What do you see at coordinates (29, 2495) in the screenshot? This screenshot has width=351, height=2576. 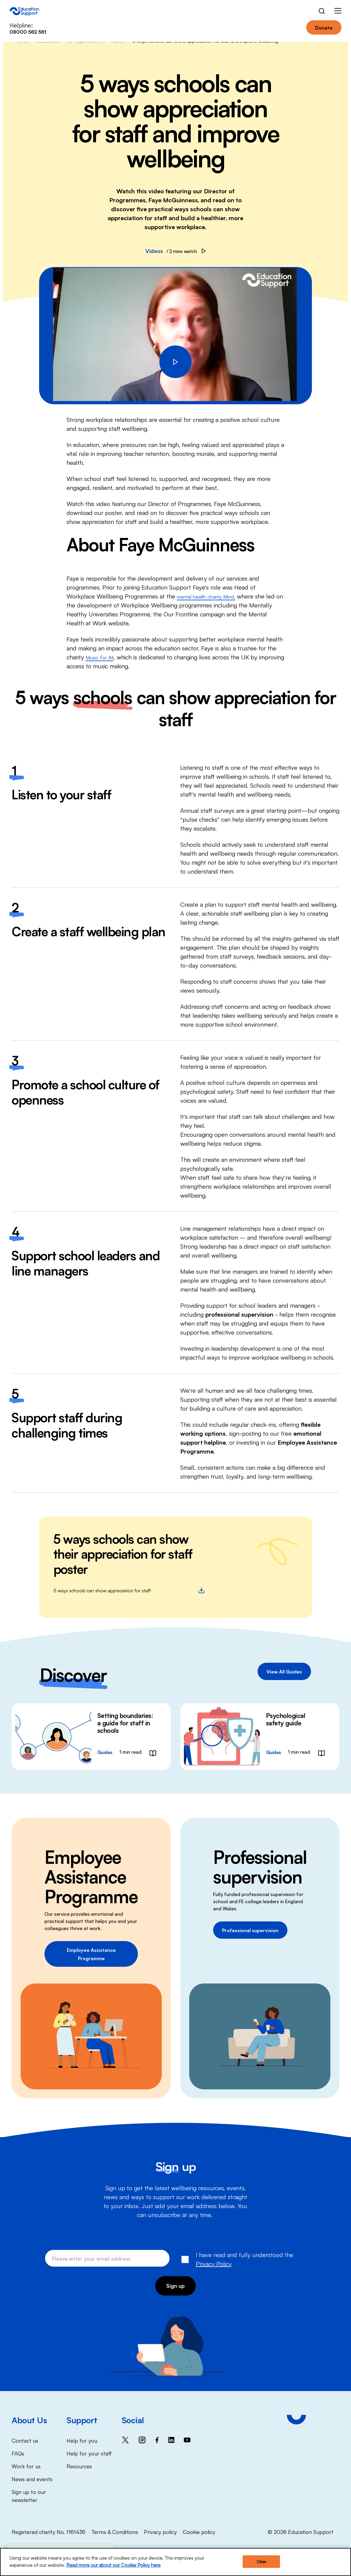 I see `Sign up to our newsletter` at bounding box center [29, 2495].